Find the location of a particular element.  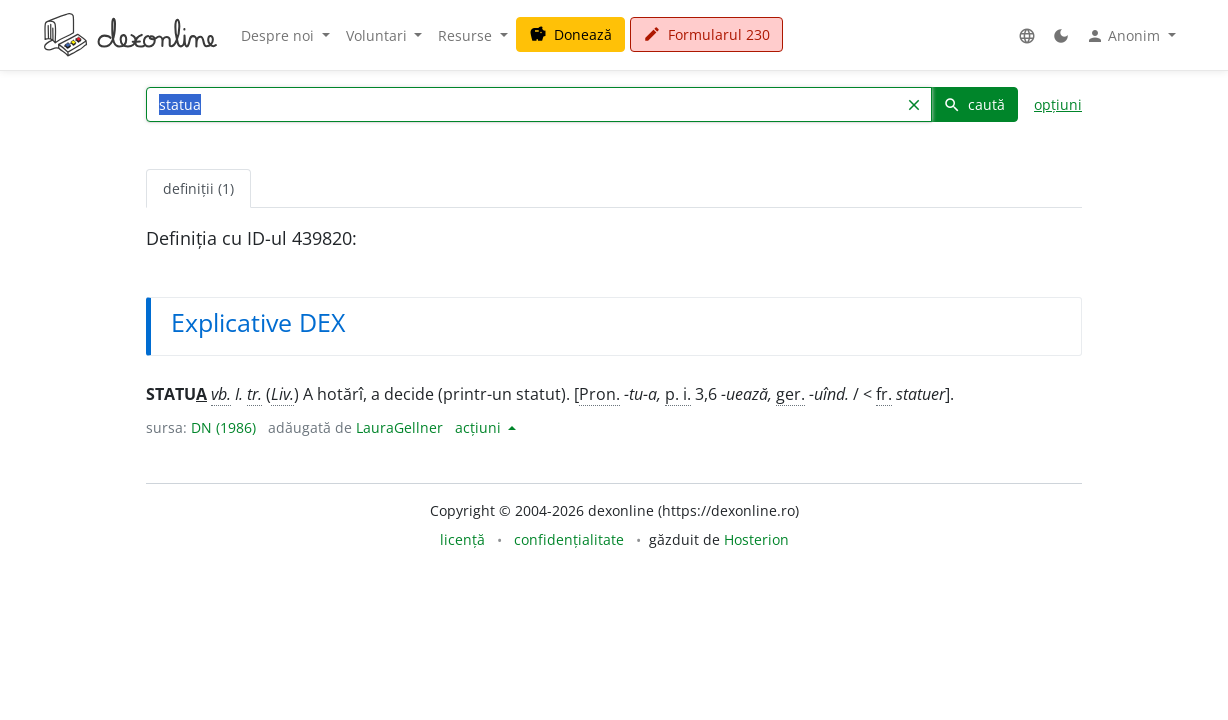

Despre noi [button] is located at coordinates (279, 35).